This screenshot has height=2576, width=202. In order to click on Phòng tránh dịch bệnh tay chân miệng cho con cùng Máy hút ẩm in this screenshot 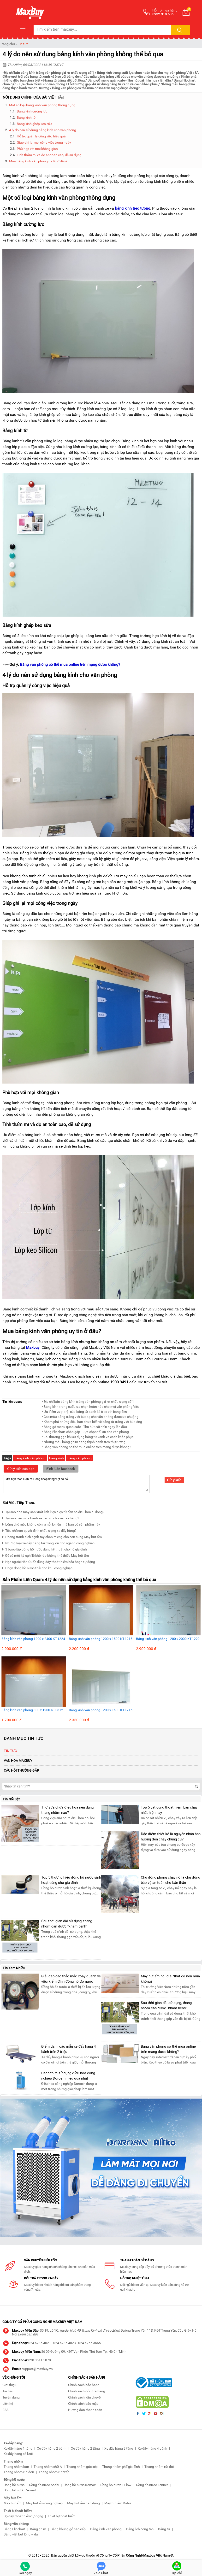, I will do `click(52, 1536)`.